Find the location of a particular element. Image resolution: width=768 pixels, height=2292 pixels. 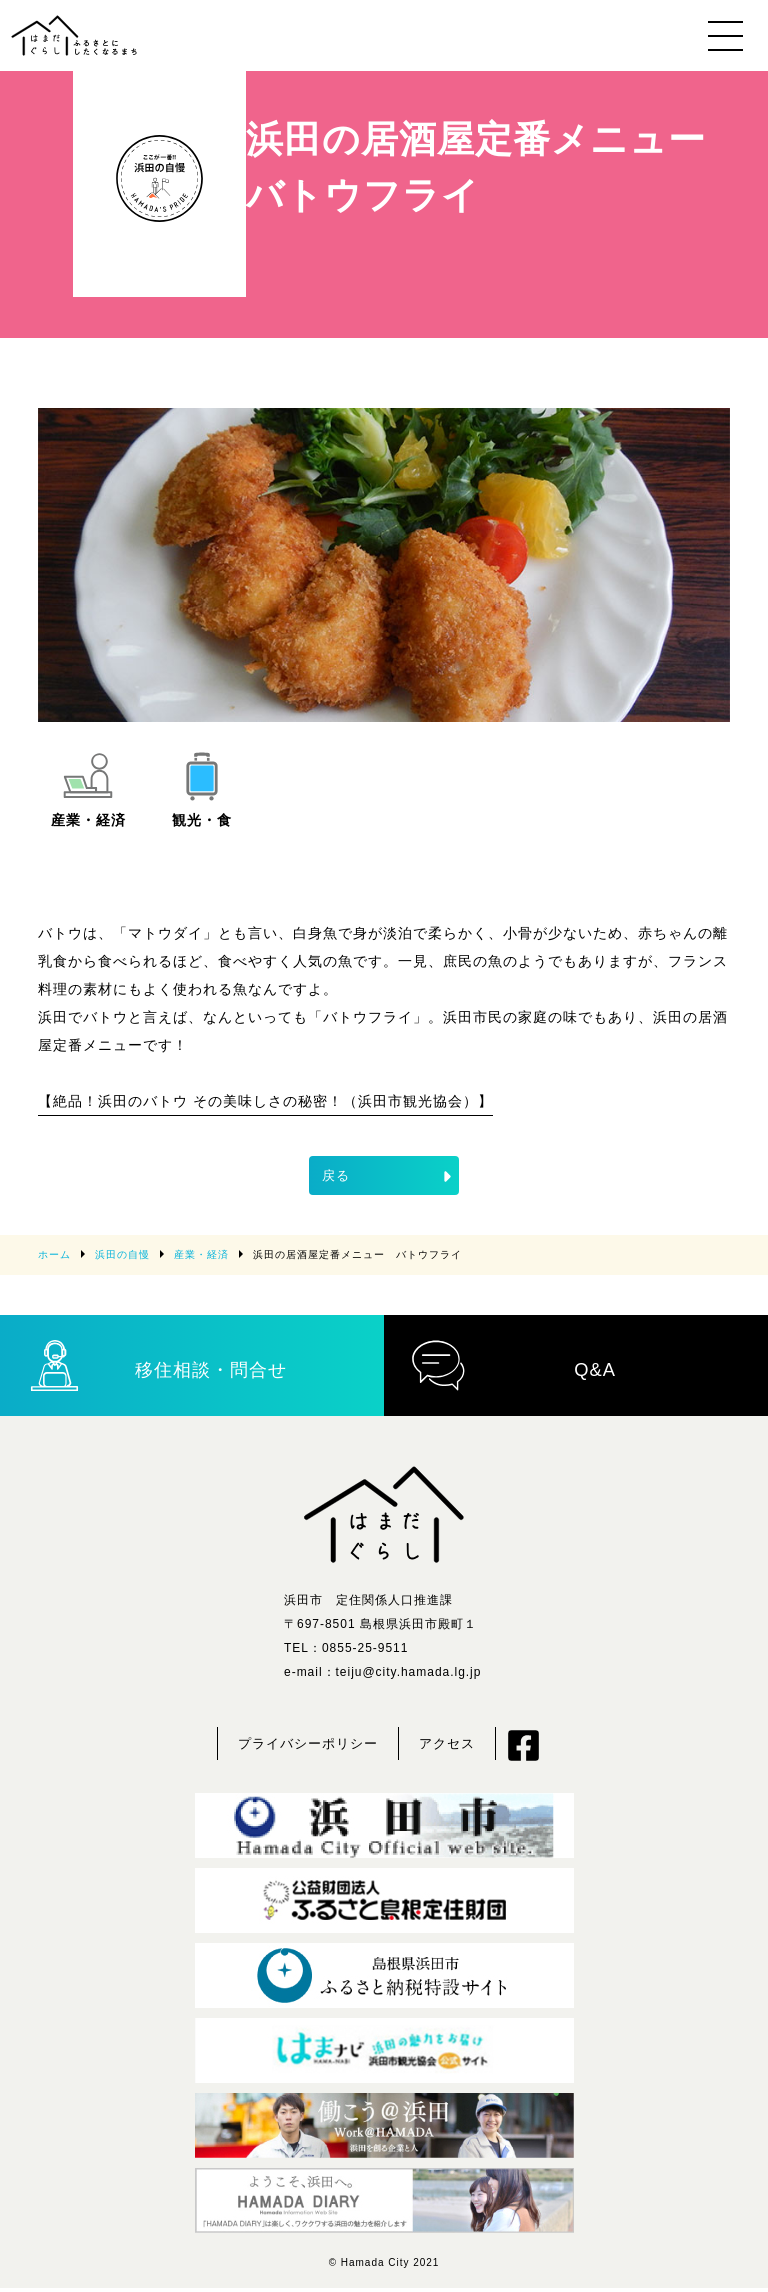

プライバシーポリシー is located at coordinates (308, 1747).